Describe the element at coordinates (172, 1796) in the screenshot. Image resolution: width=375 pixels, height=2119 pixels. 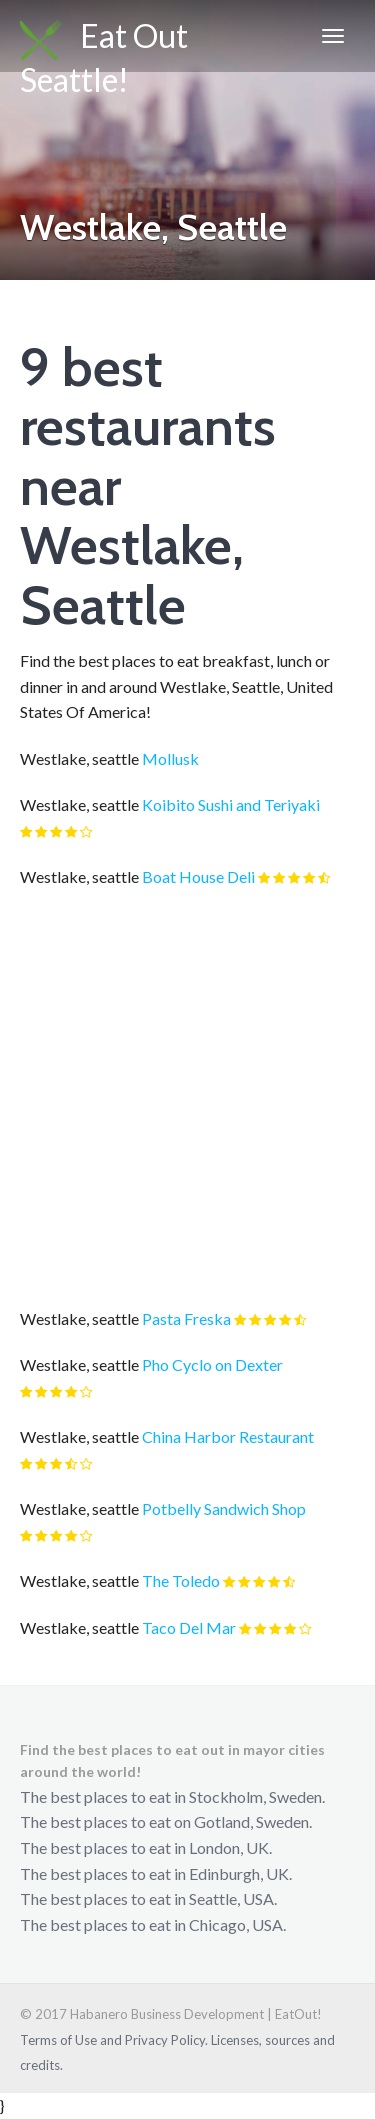
I see `The best places to eat in Stockholm, Sweden.` at that location.